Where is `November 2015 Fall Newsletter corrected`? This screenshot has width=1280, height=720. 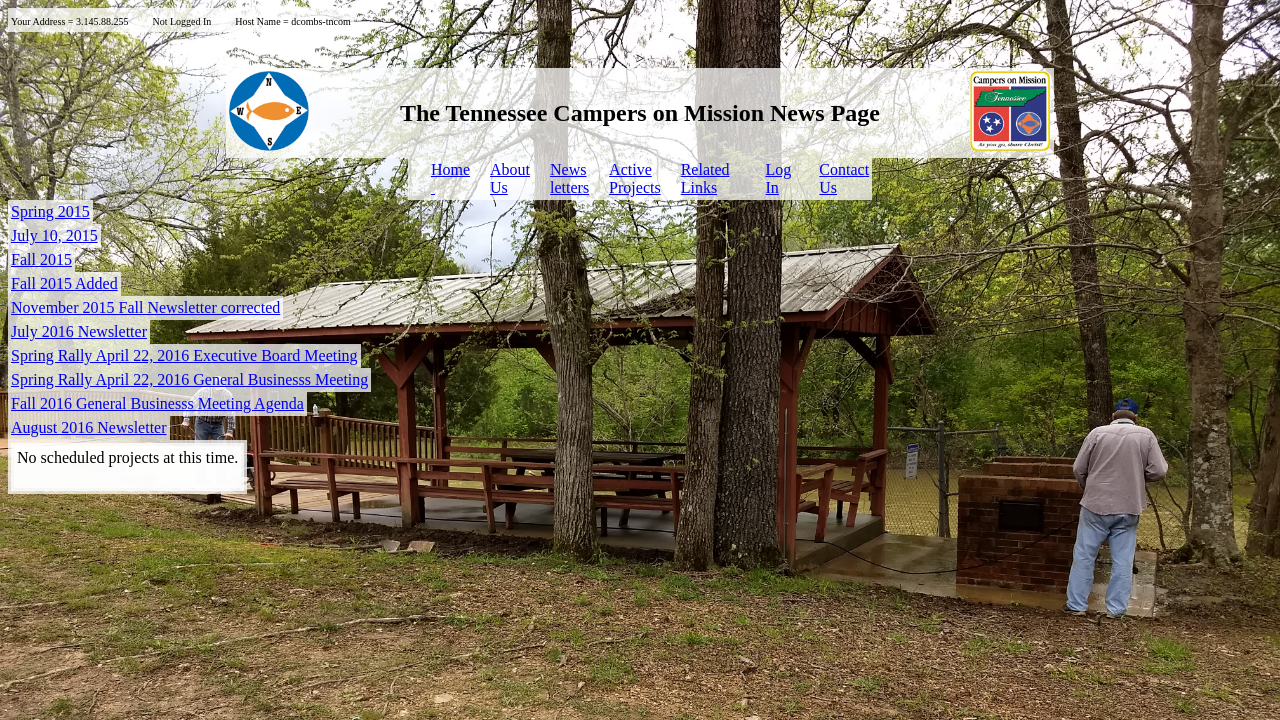
November 2015 Fall Newsletter corrected is located at coordinates (145, 307).